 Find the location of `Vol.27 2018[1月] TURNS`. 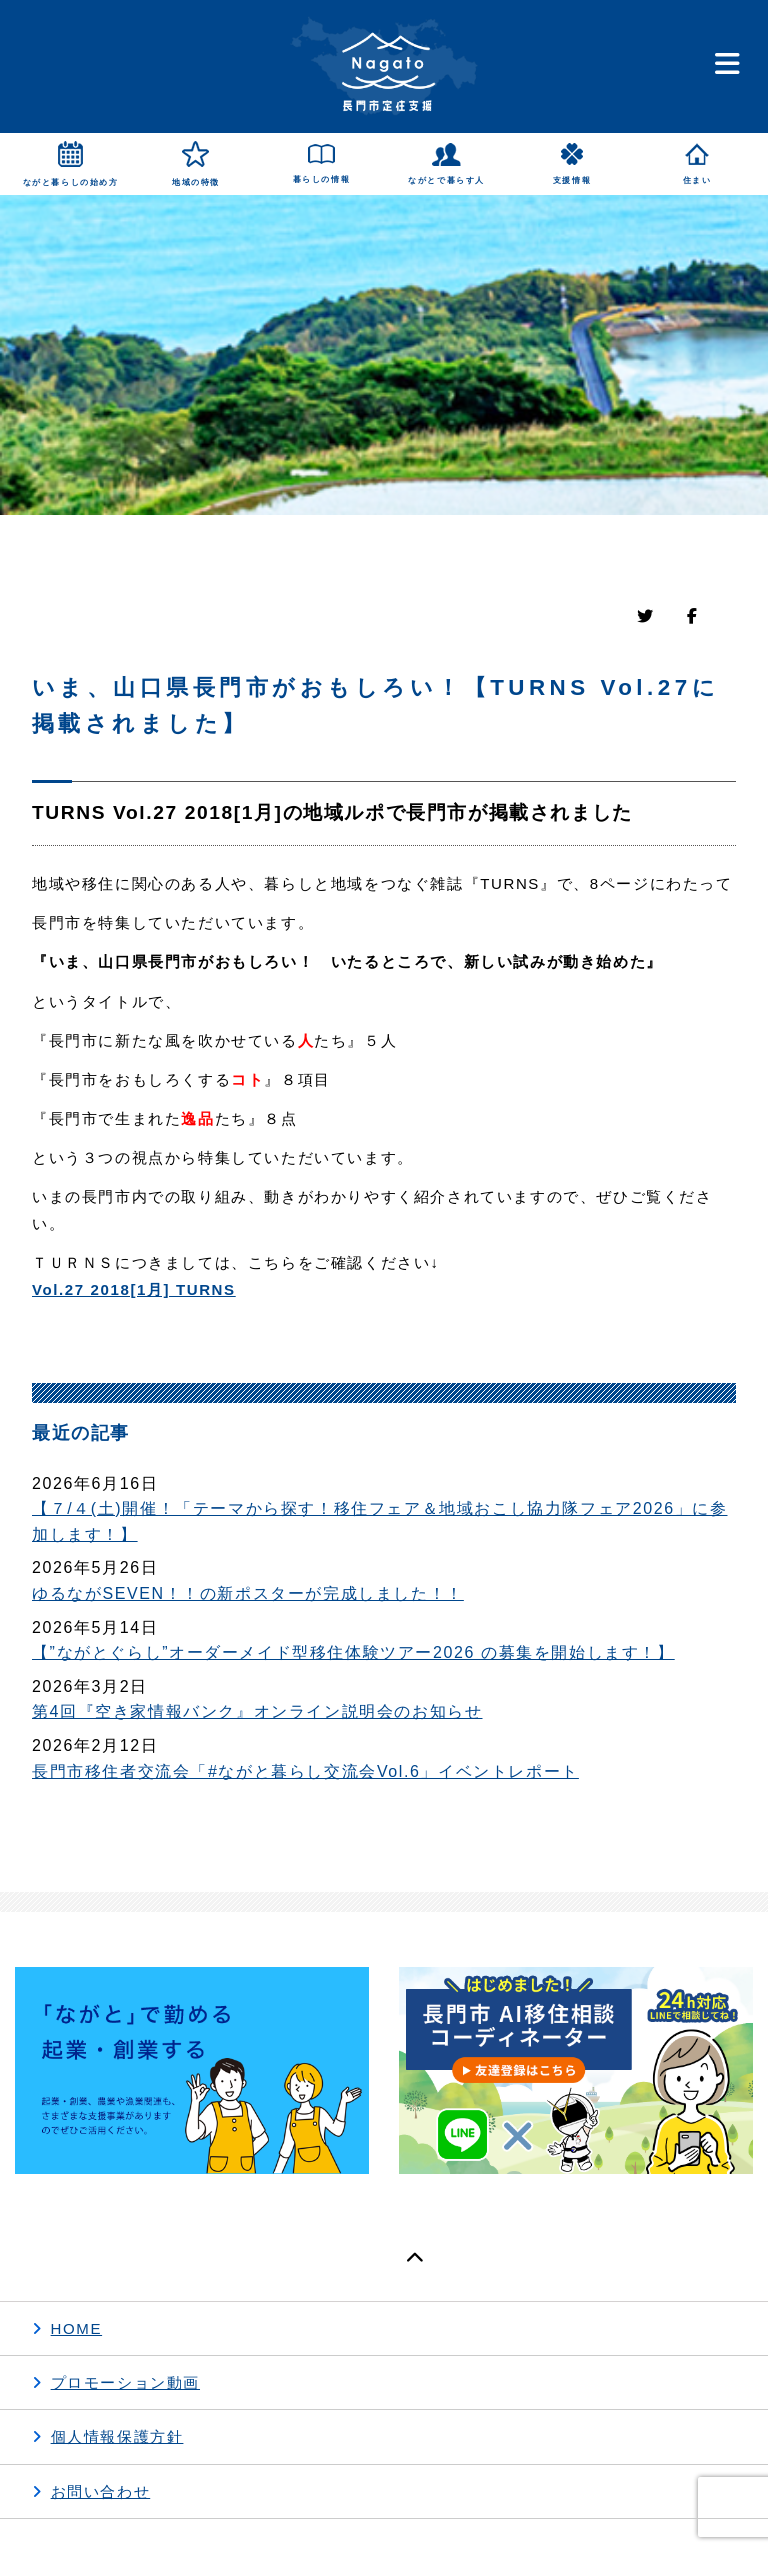

Vol.27 2018[1月] TURNS is located at coordinates (134, 1289).